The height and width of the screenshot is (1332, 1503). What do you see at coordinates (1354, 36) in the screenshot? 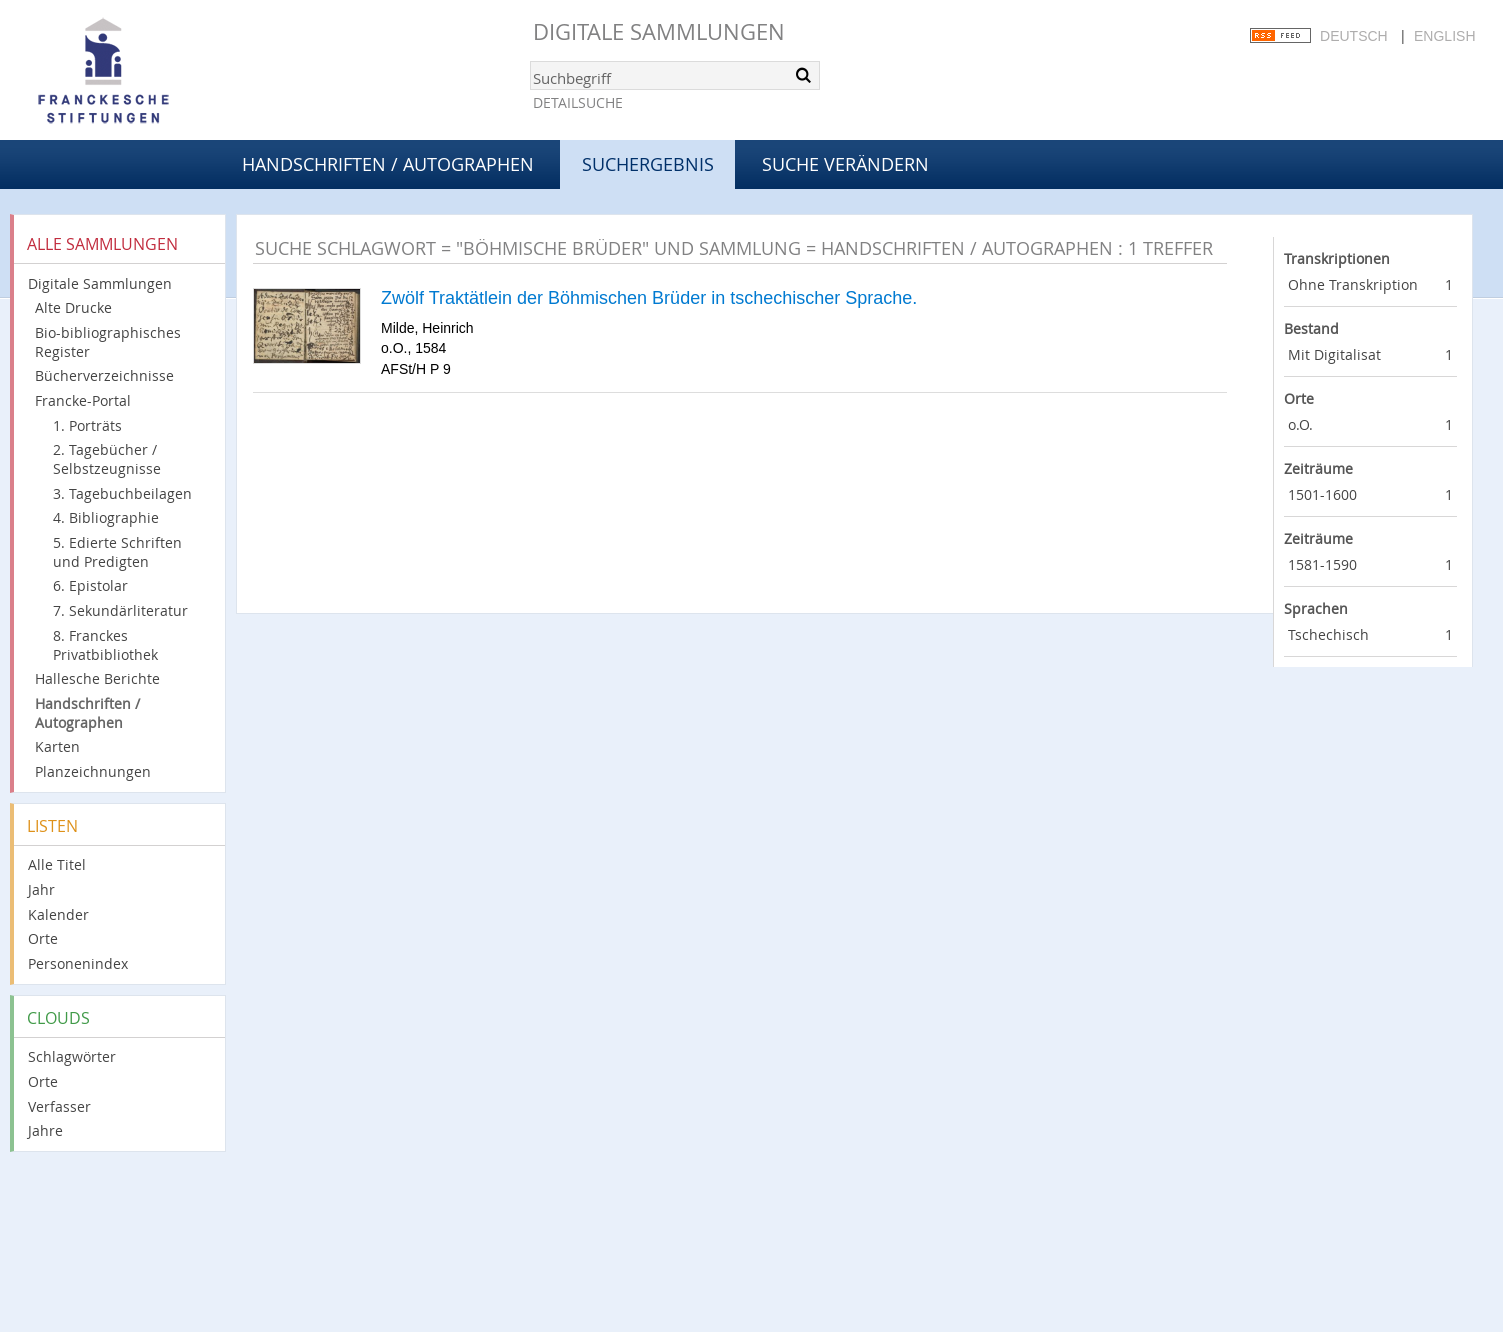
I see `Deutsch` at bounding box center [1354, 36].